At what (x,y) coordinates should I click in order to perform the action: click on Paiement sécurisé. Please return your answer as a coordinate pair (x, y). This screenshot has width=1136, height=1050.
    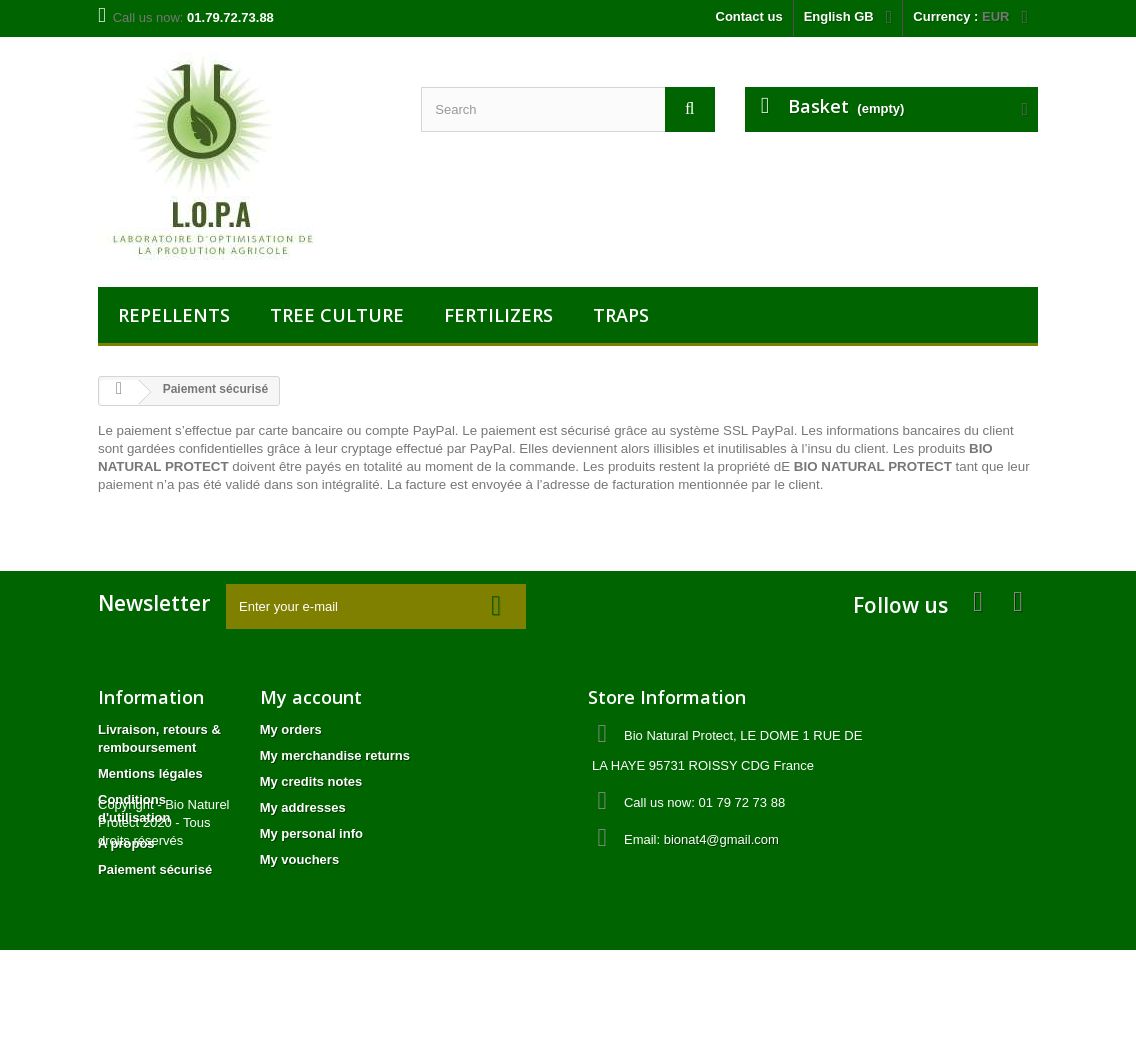
    Looking at the image, I should click on (155, 869).